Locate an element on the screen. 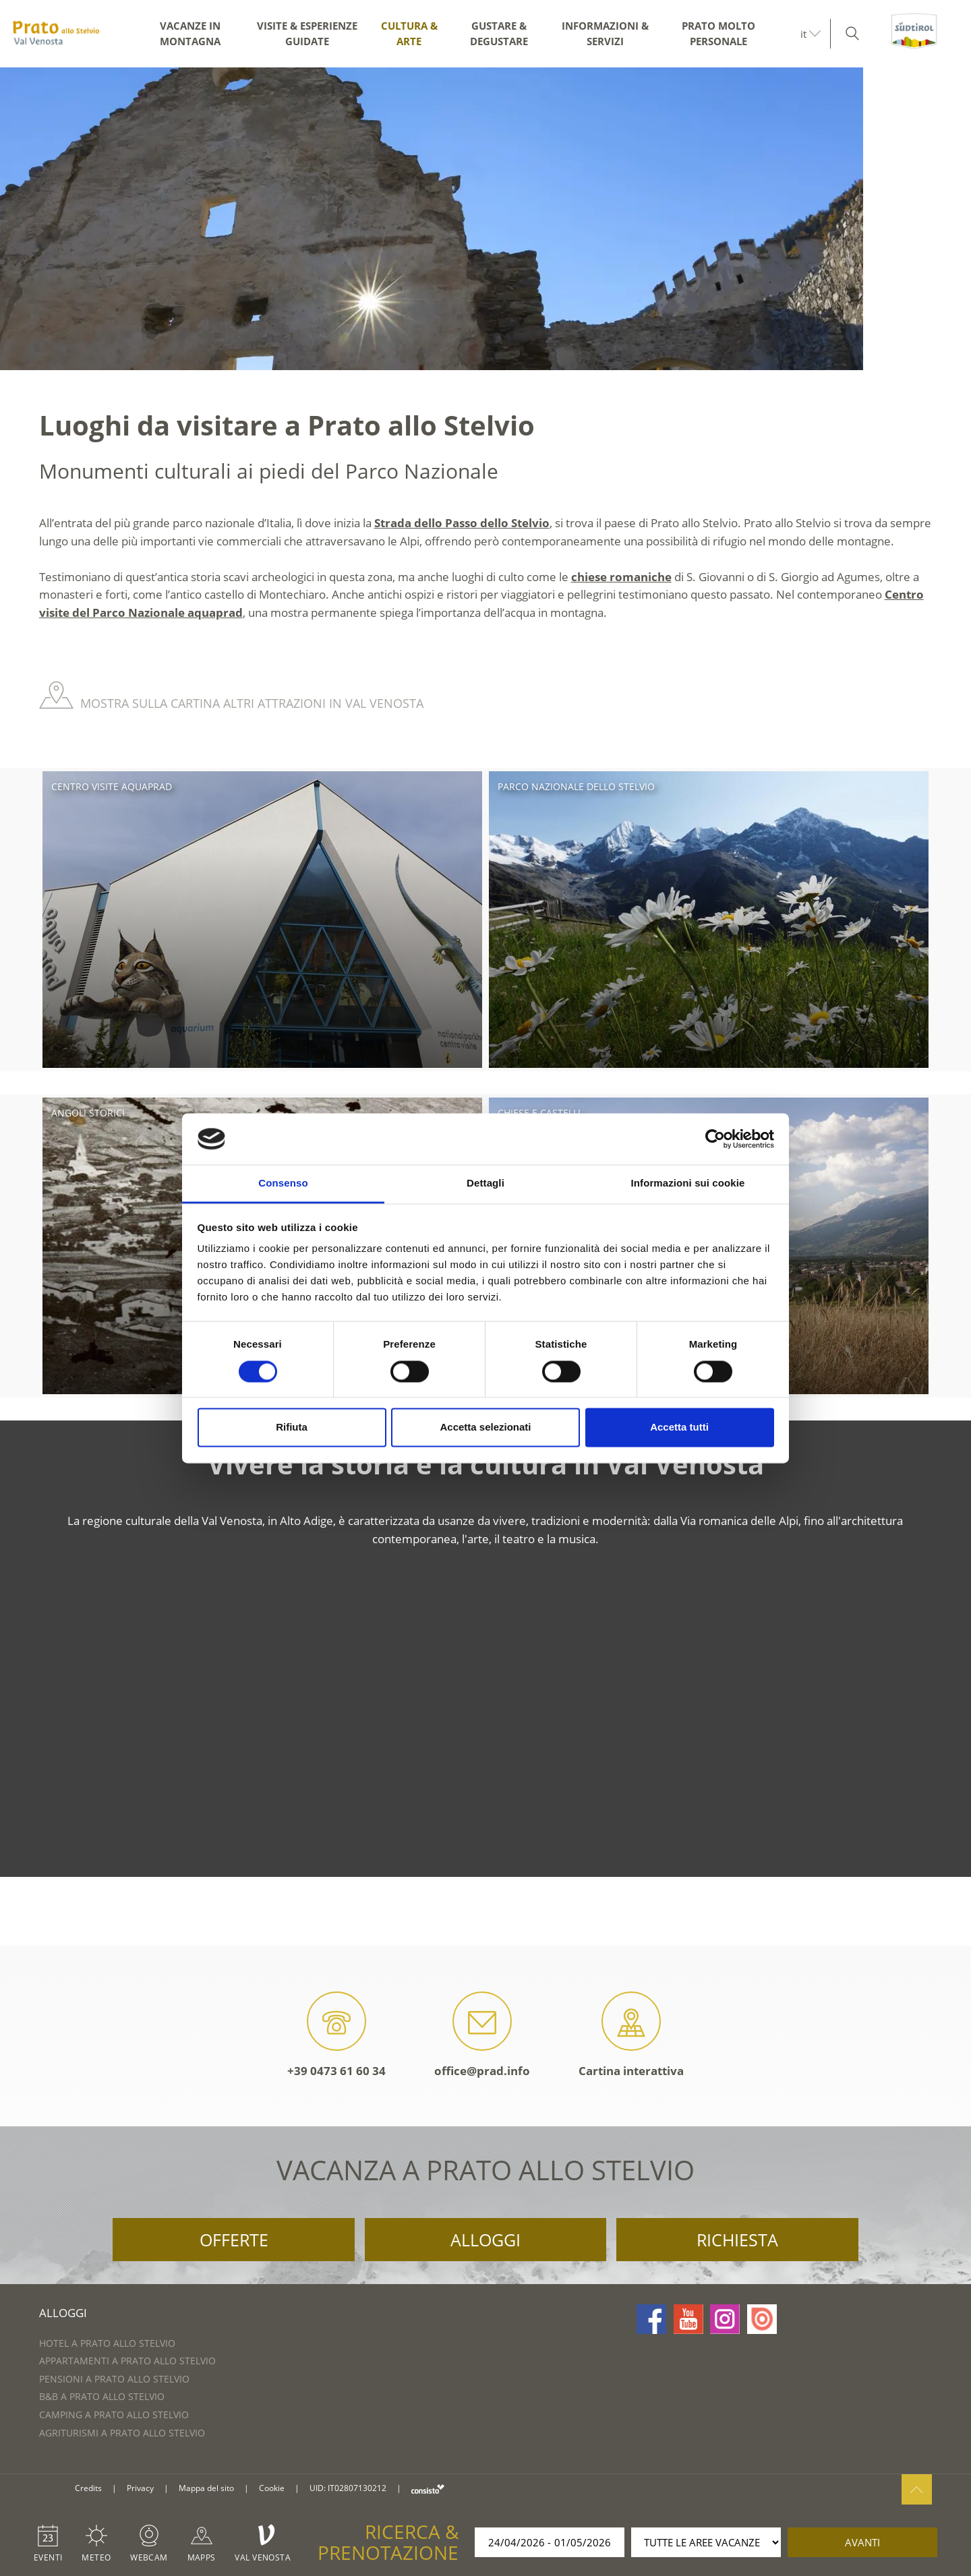 The width and height of the screenshot is (971, 2576). Appartamenti a Prato allo Stelvio is located at coordinates (127, 2360).